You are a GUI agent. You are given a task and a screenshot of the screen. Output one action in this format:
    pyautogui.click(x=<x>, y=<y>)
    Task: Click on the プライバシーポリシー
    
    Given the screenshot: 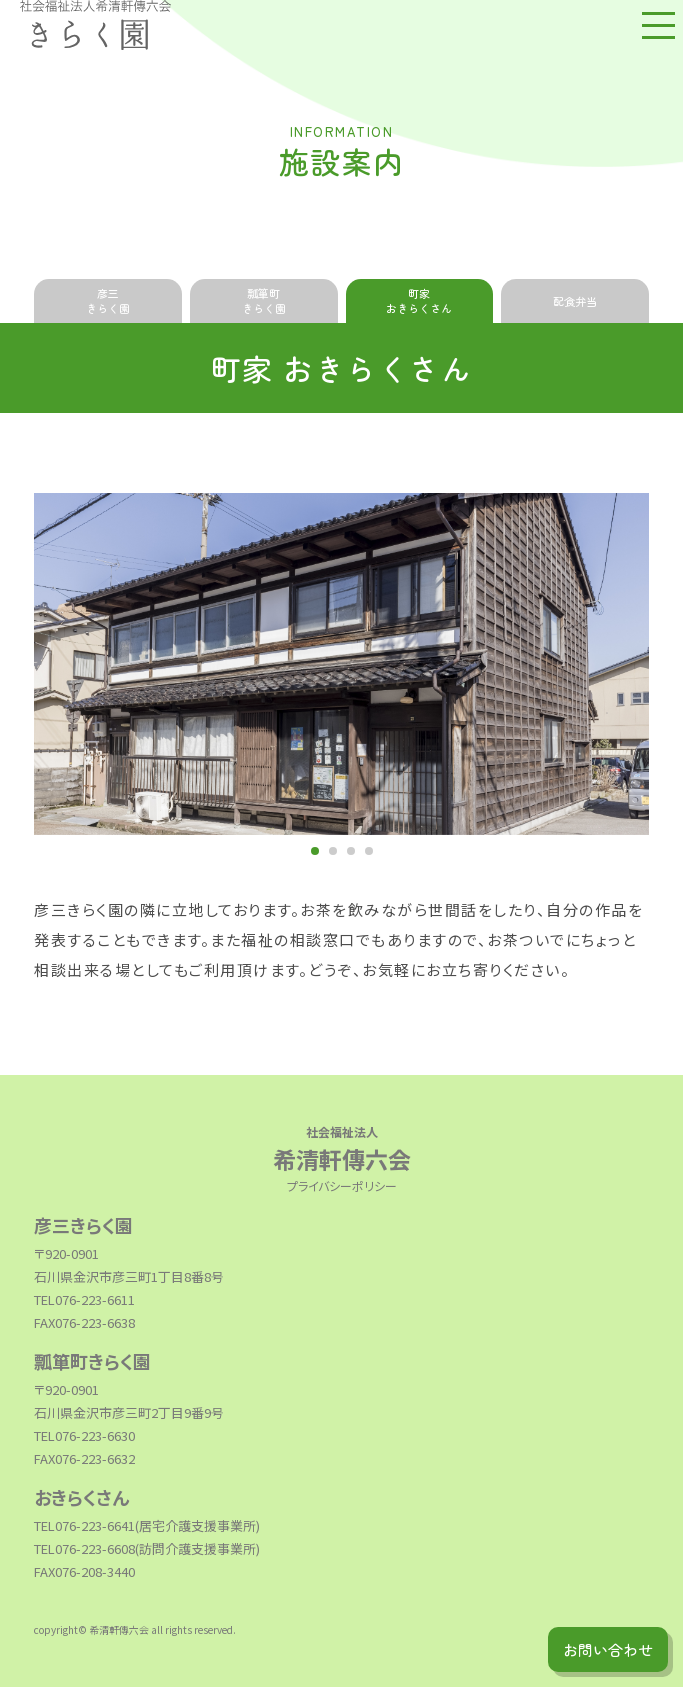 What is the action you would take?
    pyautogui.click(x=342, y=1185)
    